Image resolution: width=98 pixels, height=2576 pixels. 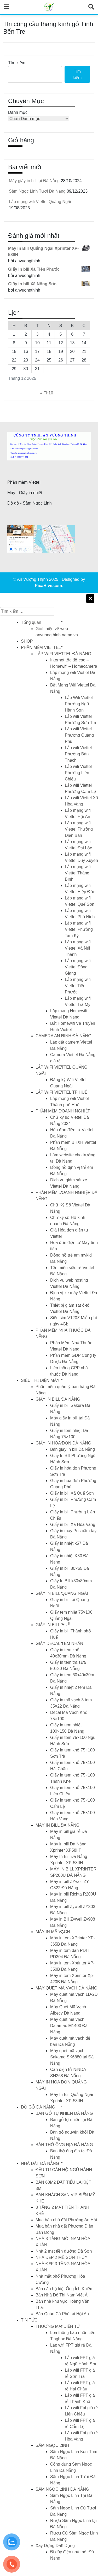 What do you see at coordinates (69, 2025) in the screenshot?
I see `Máy quét mã vạch Datamax-M1400 Đà Nẵng` at bounding box center [69, 2025].